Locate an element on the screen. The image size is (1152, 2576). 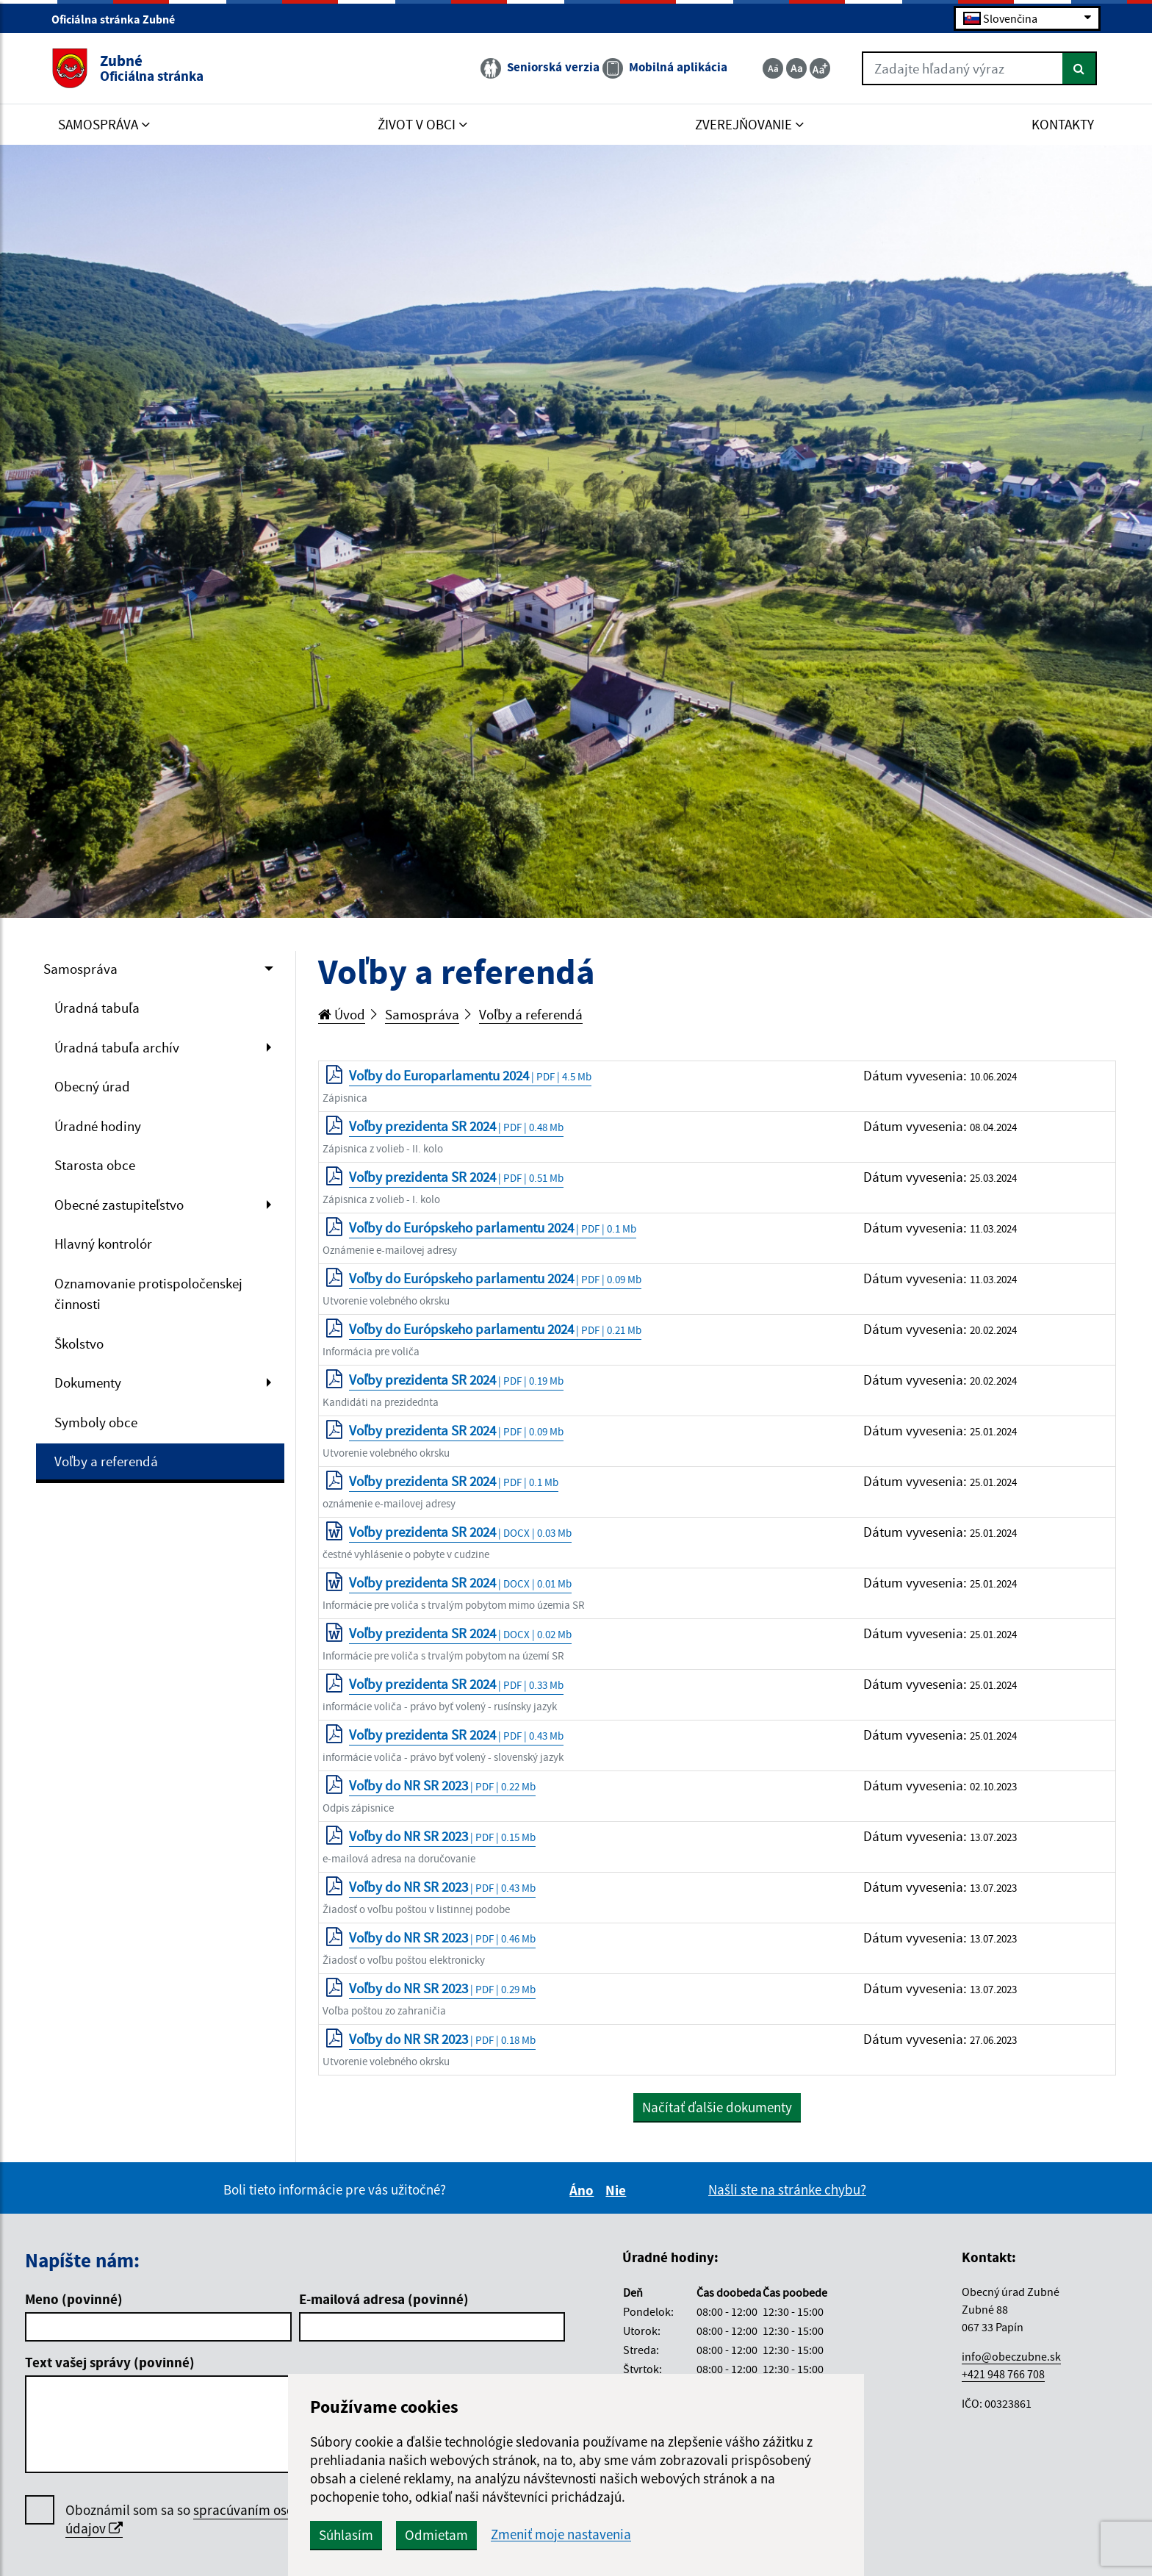
Text vašej správy (povinné) is located at coordinates (110, 2362).